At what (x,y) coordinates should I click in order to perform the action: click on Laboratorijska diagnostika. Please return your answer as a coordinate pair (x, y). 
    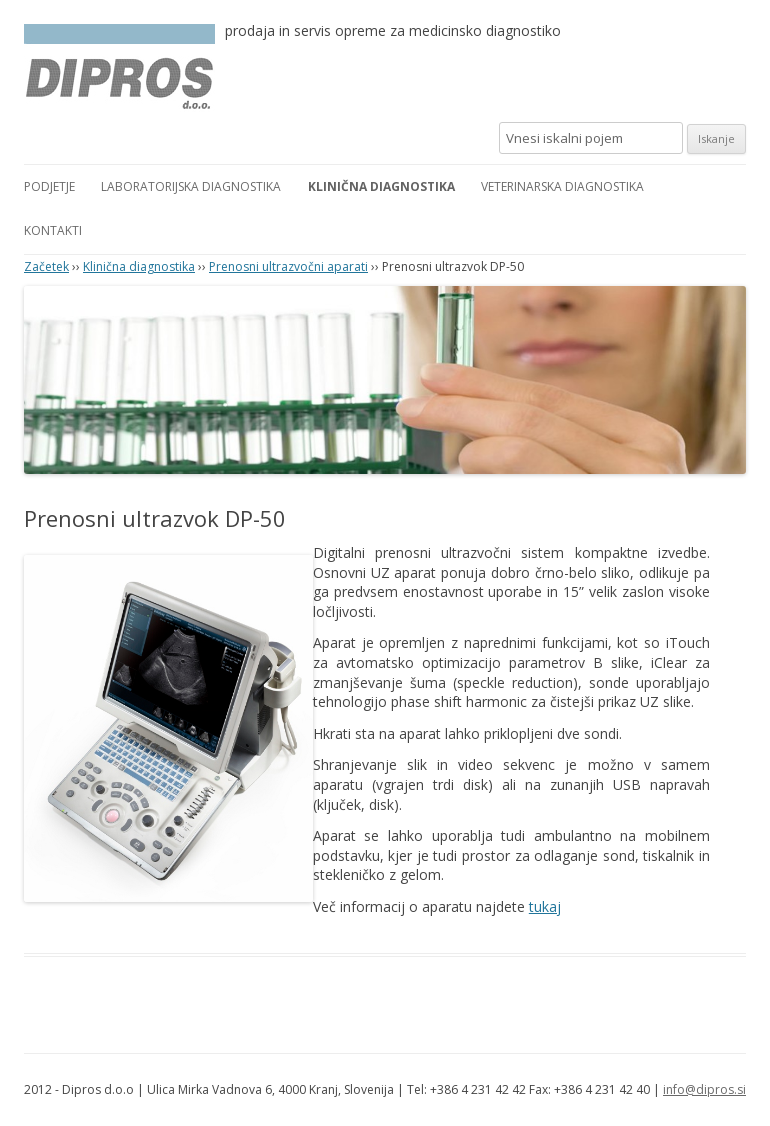
    Looking at the image, I should click on (191, 186).